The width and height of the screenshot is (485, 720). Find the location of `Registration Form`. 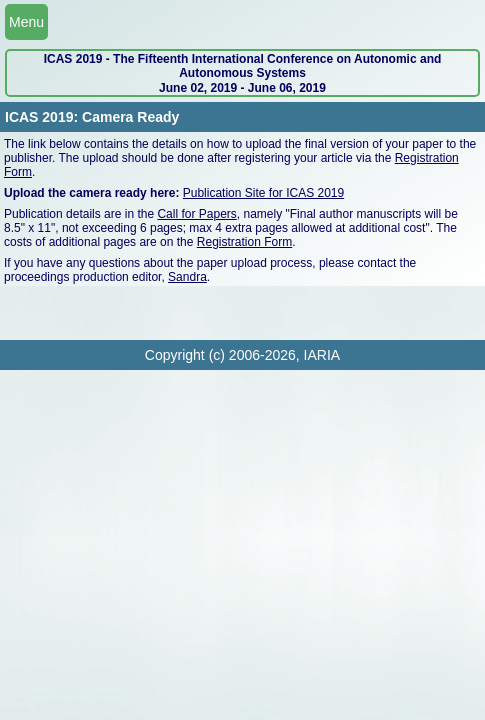

Registration Form is located at coordinates (244, 242).